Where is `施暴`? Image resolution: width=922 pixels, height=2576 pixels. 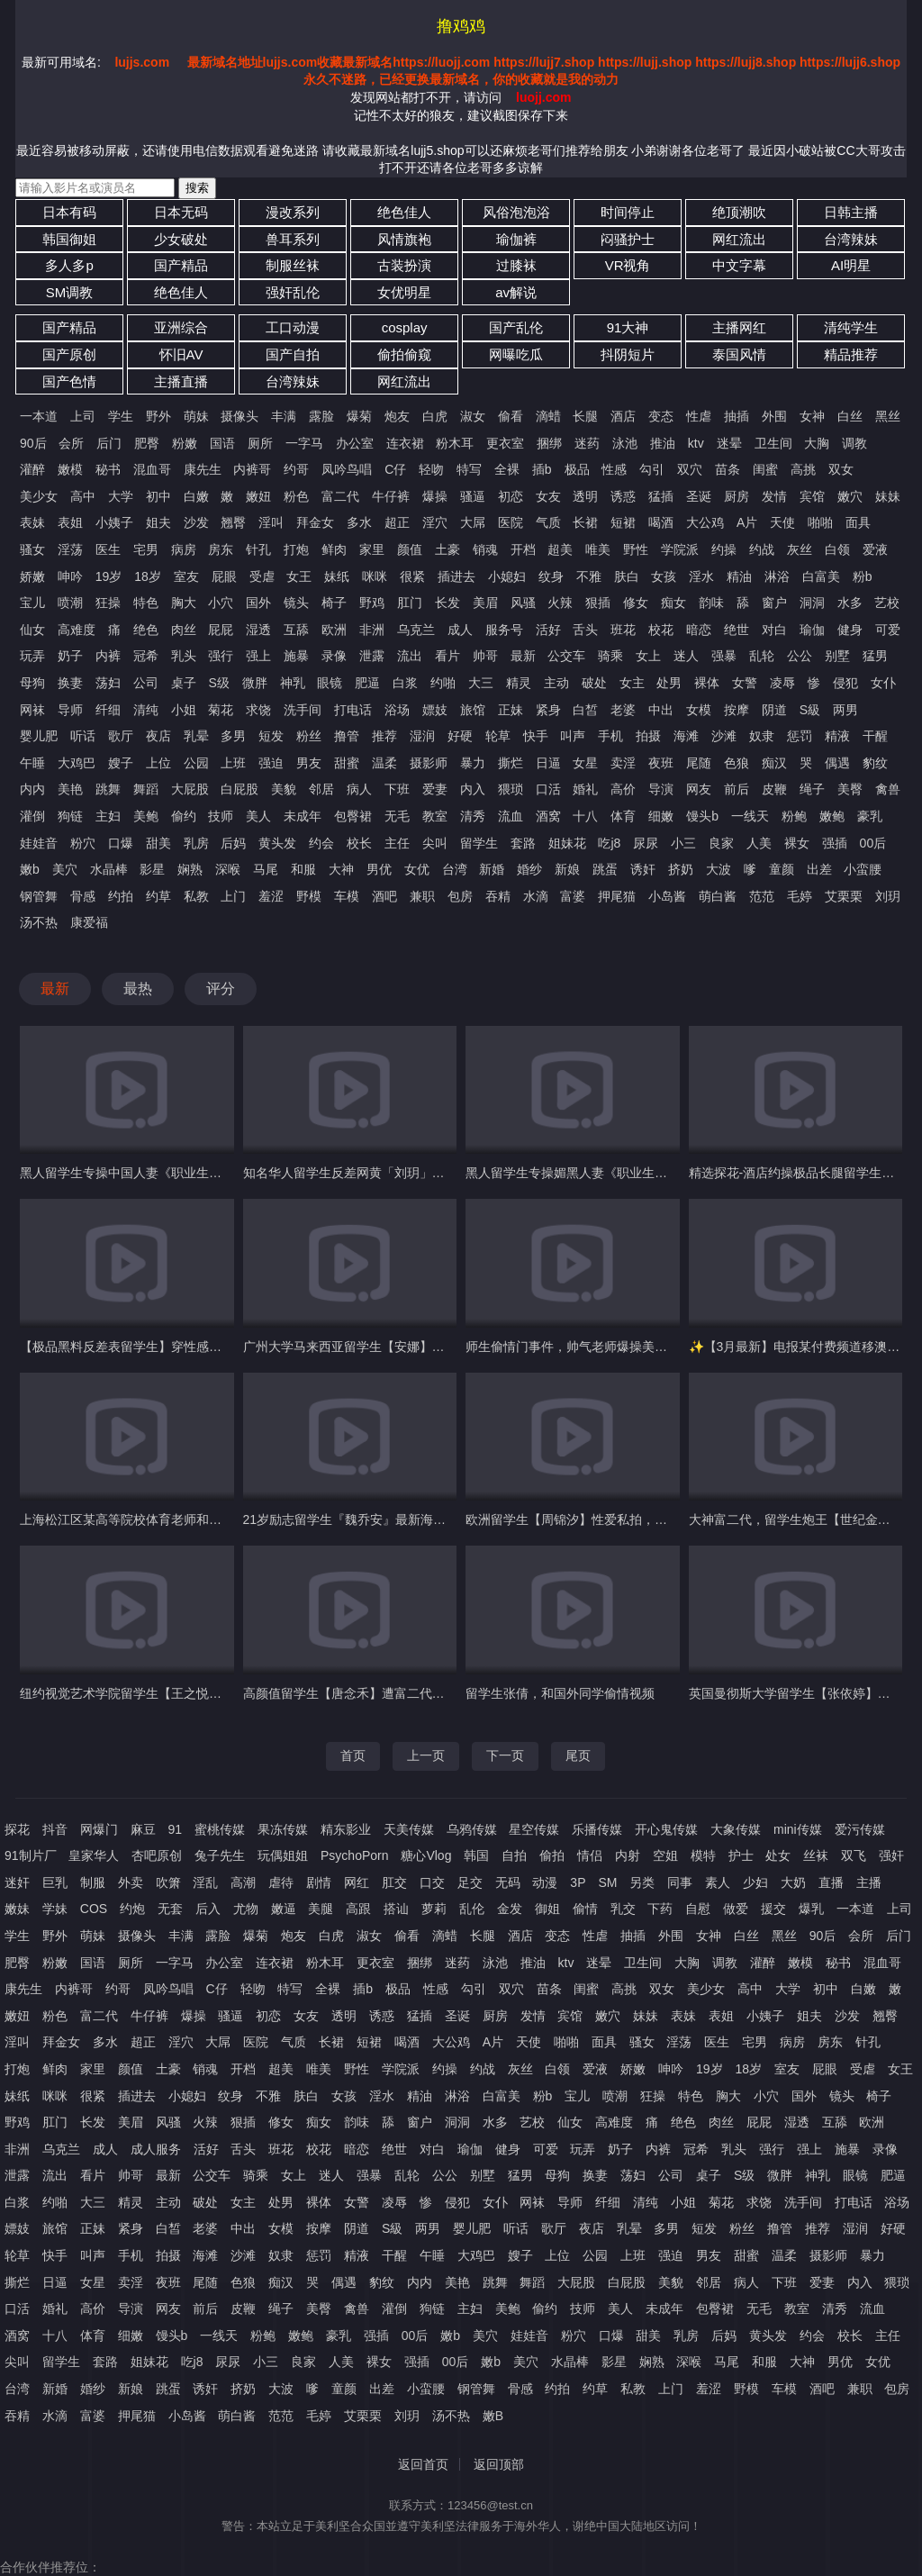 施暴 is located at coordinates (296, 656).